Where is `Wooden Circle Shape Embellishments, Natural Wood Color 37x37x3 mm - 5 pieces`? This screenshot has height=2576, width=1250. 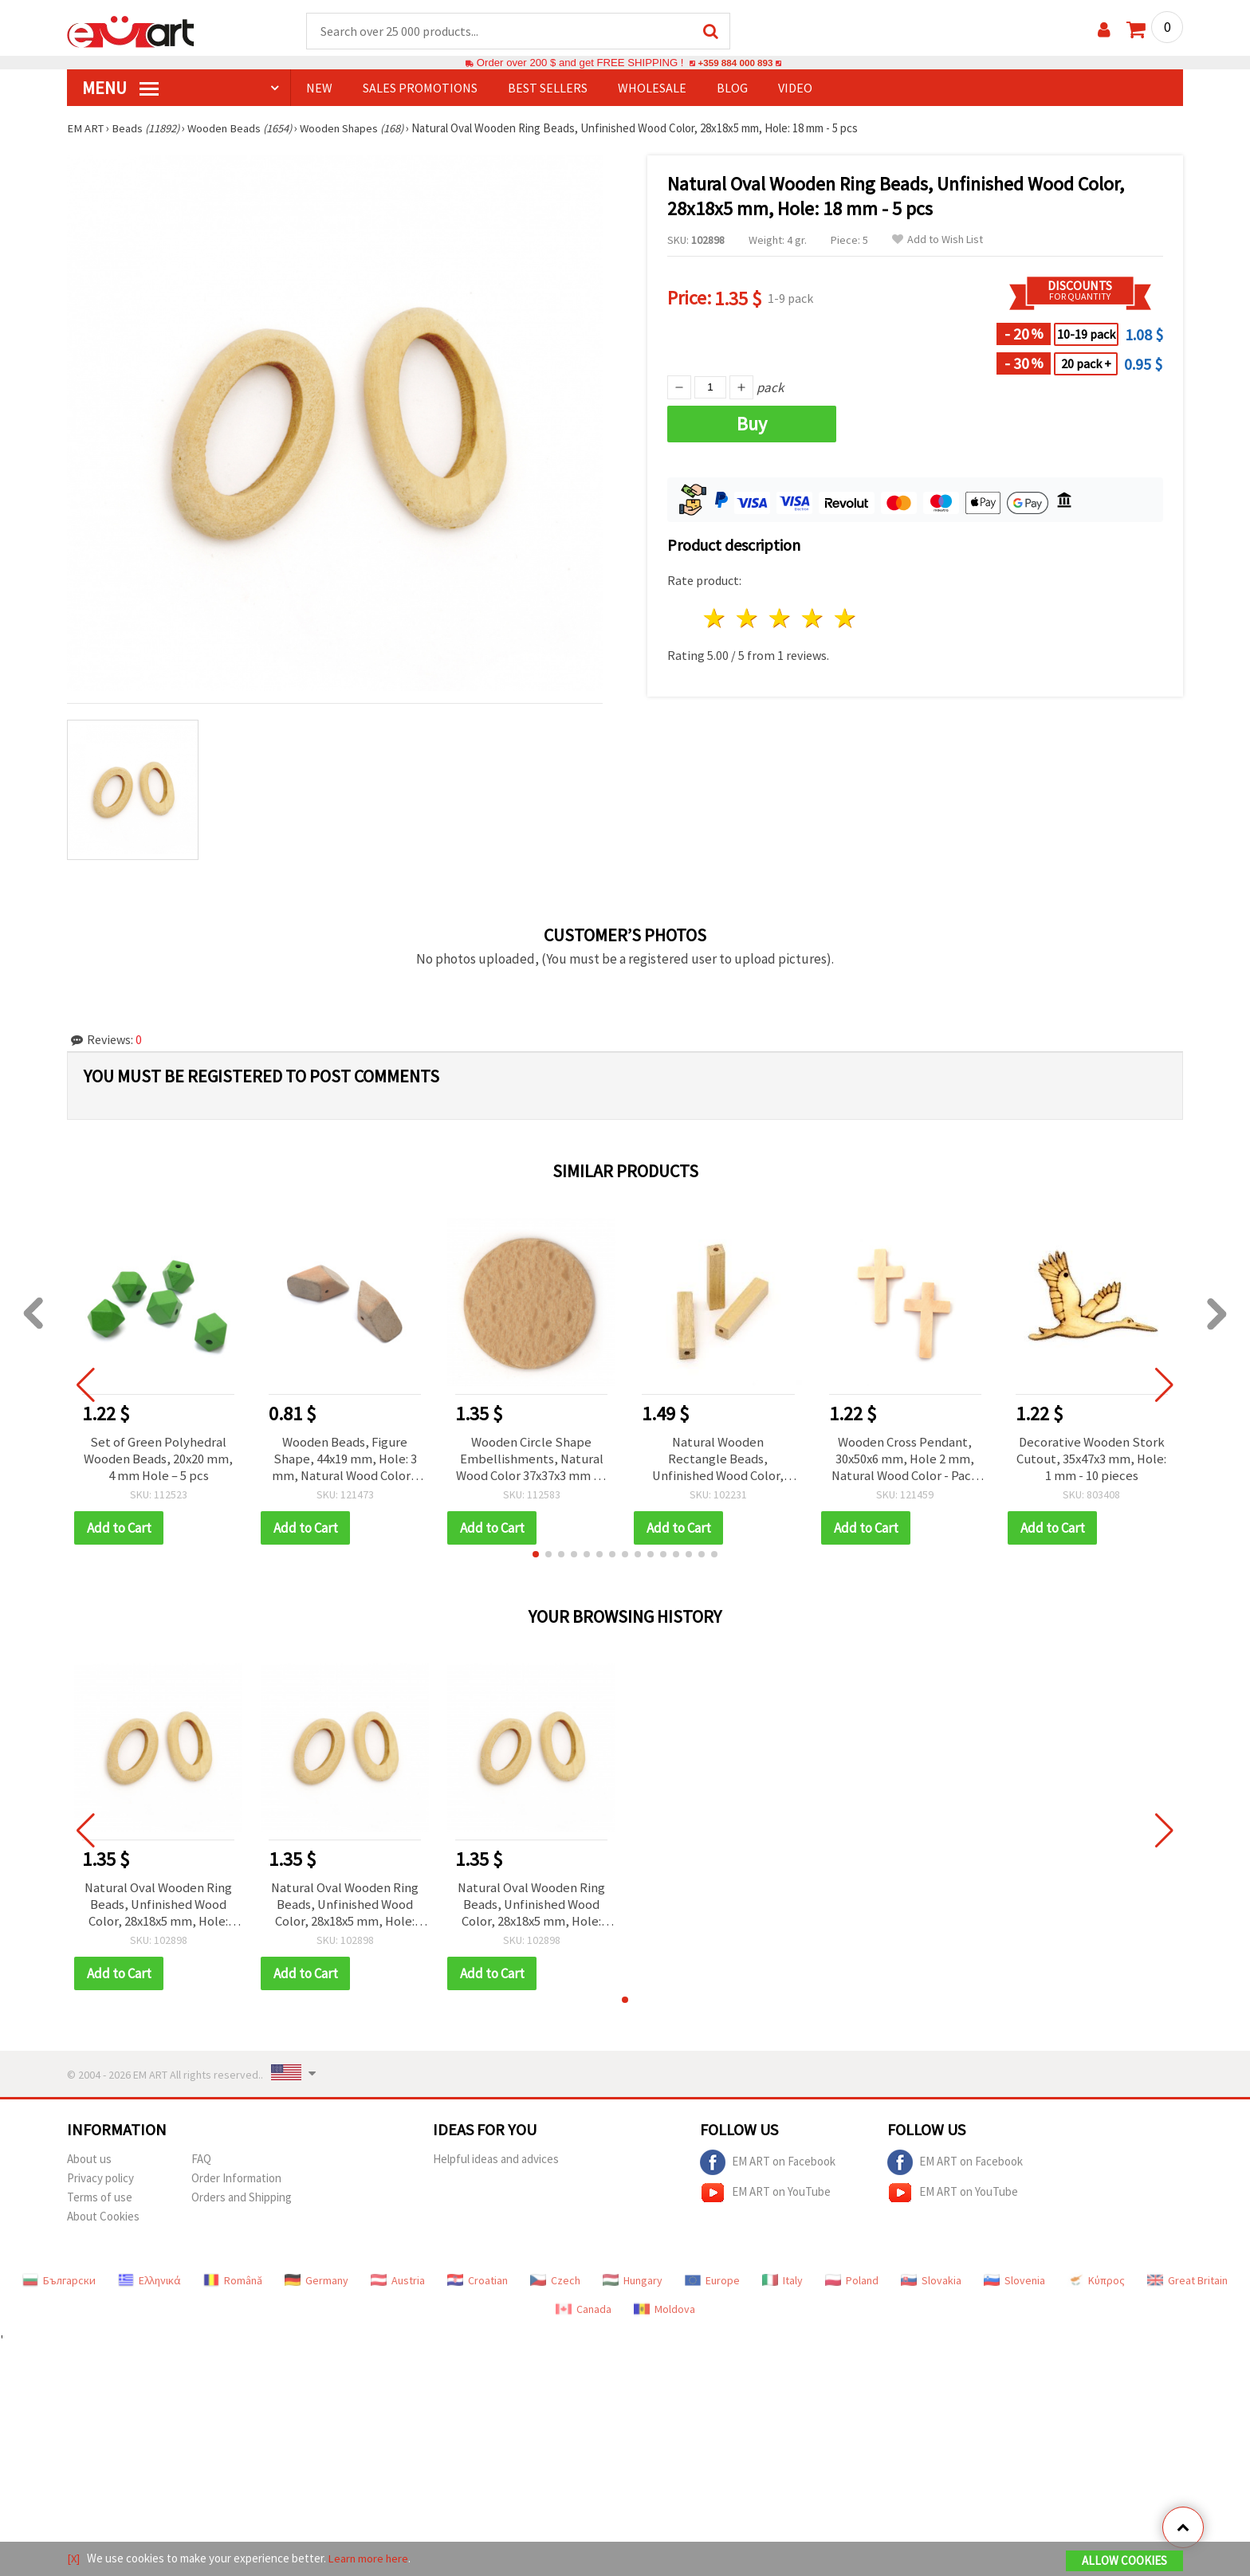 Wooden Circle Shape Embellishments, Natural Wood Color 37x37x3 mm - 5 pieces is located at coordinates (531, 1461).